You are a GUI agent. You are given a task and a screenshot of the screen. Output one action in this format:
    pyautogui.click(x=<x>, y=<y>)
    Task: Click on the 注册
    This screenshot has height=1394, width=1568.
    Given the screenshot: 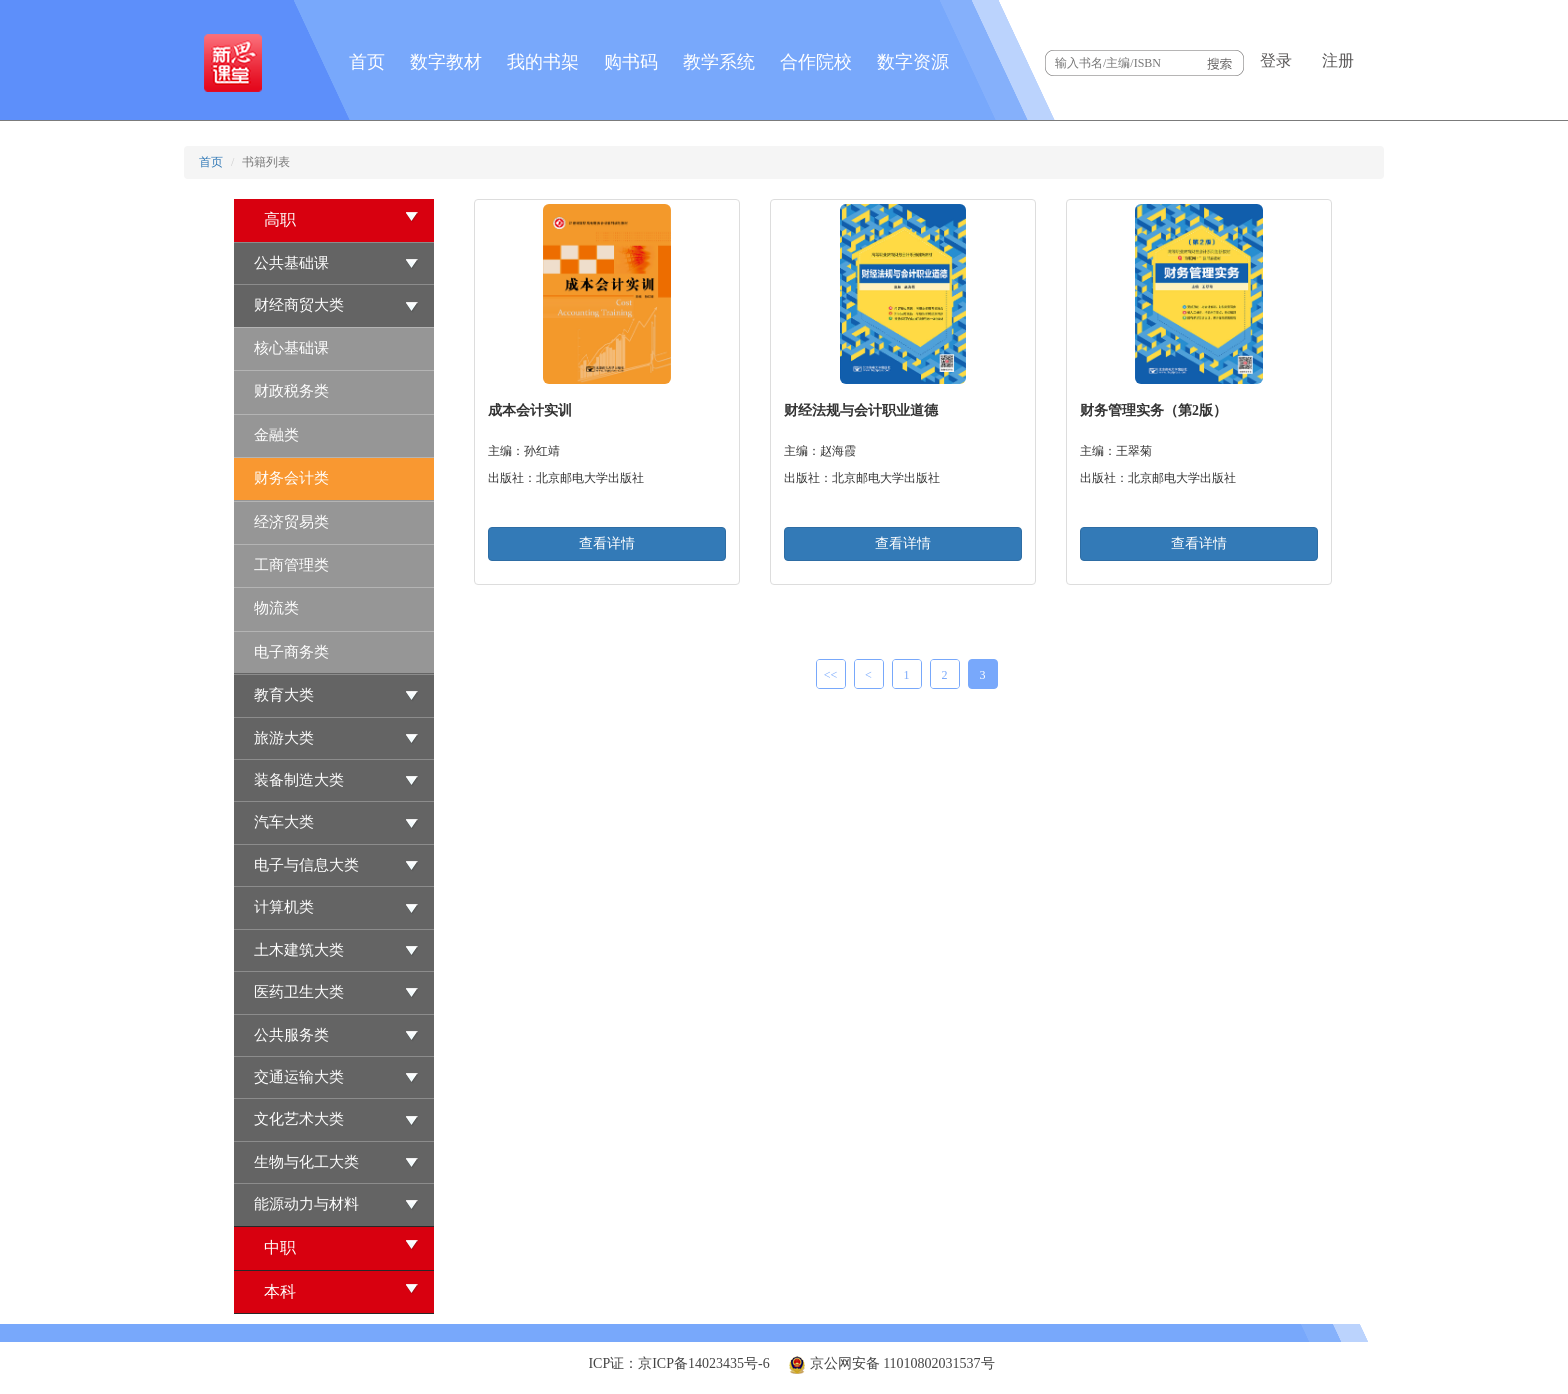 What is the action you would take?
    pyautogui.click(x=1338, y=60)
    